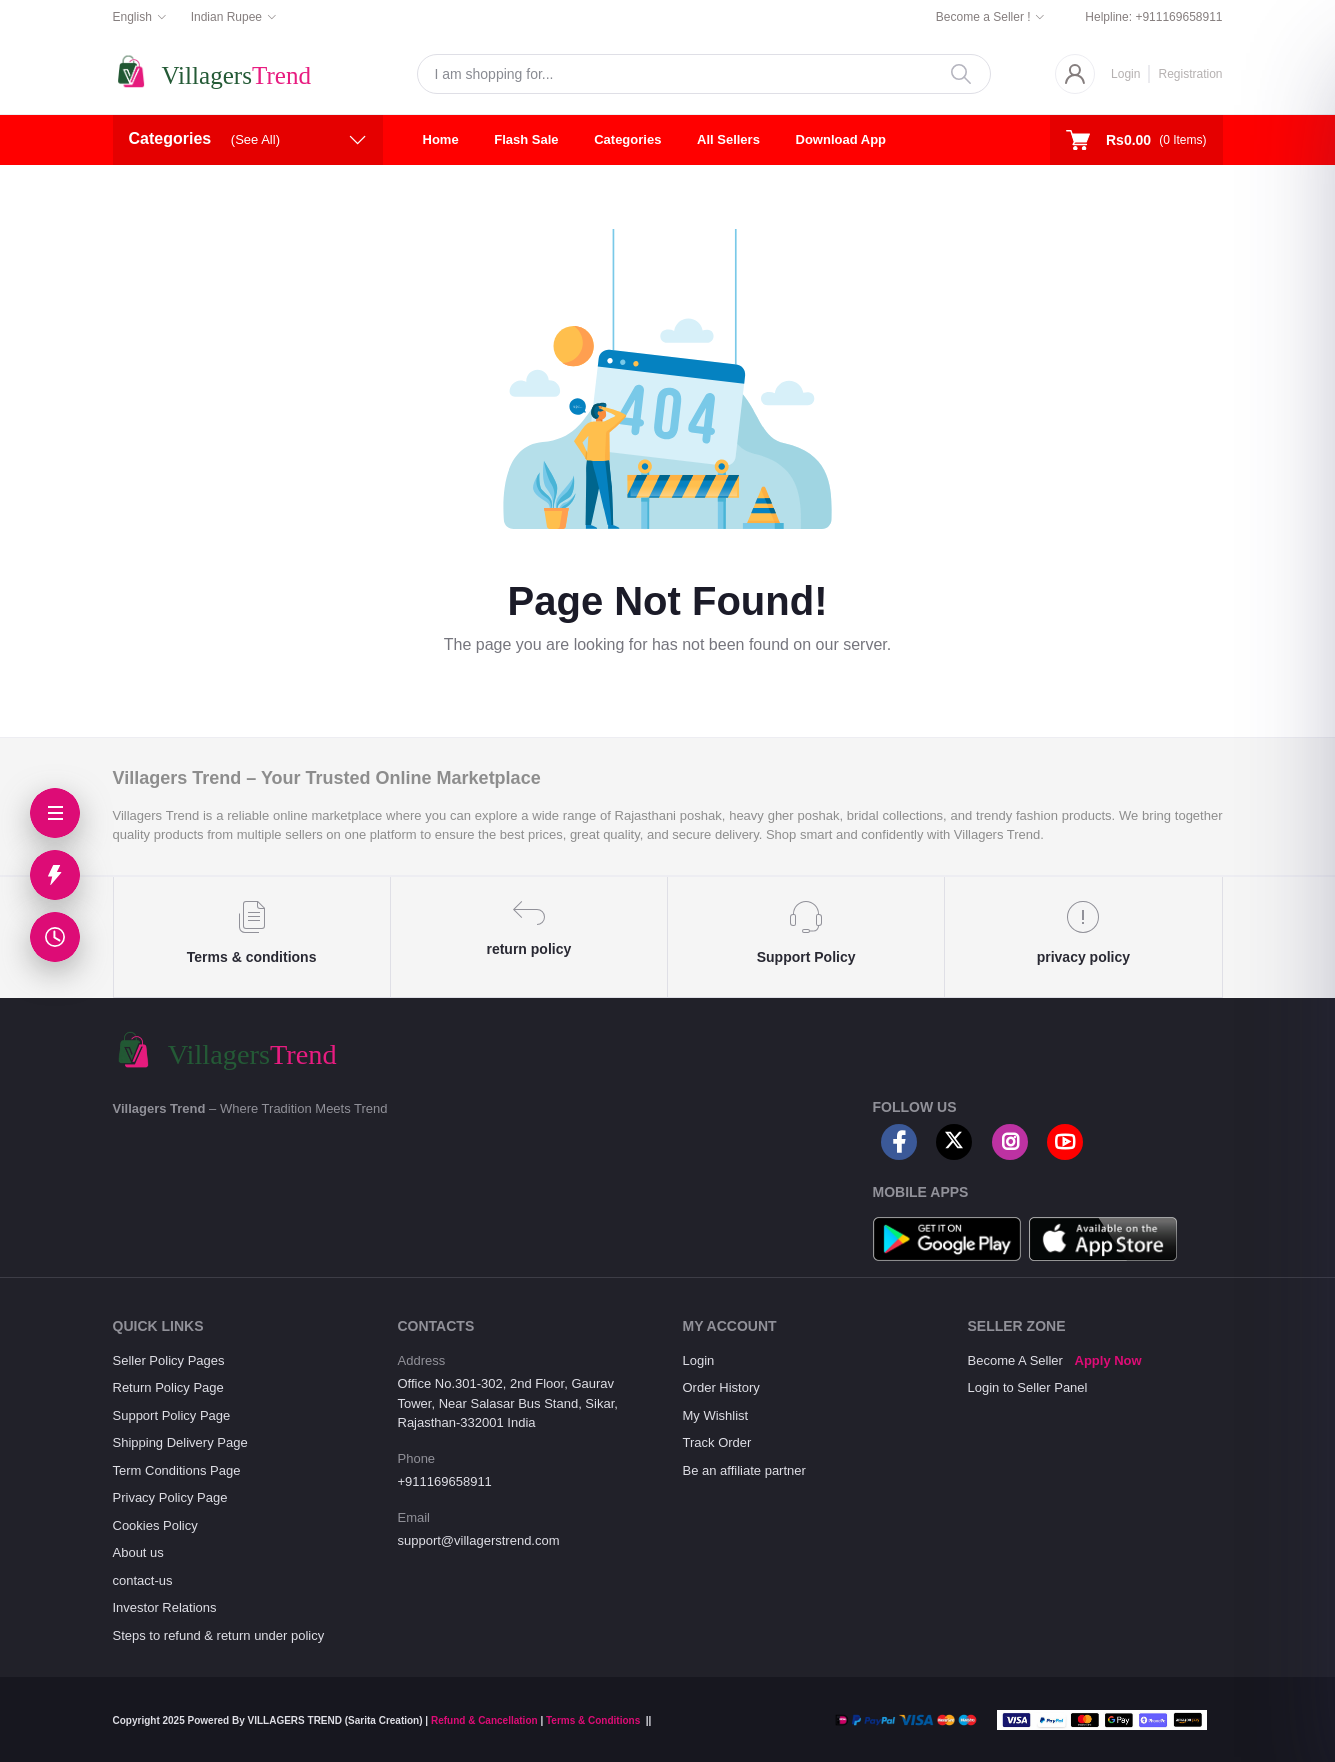 Image resolution: width=1335 pixels, height=1762 pixels. I want to click on Steps to refund & return under policy, so click(219, 1635).